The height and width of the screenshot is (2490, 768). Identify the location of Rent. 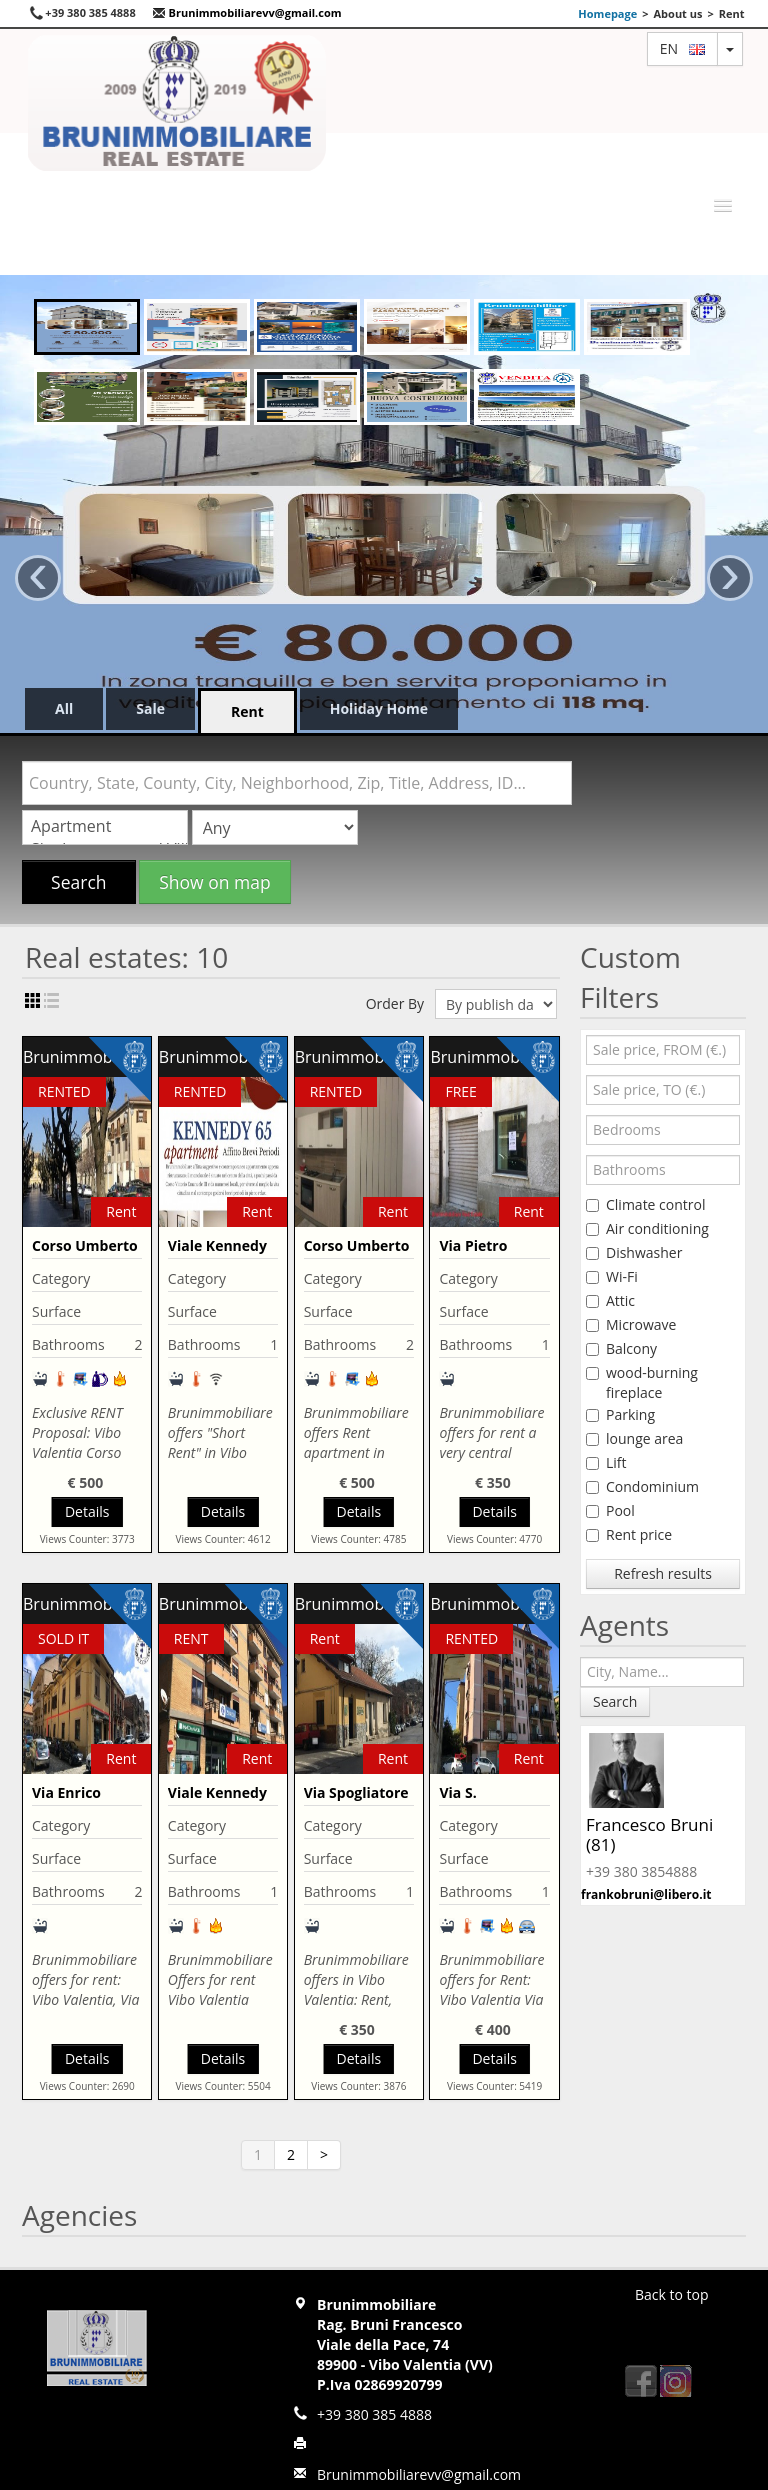
(247, 711).